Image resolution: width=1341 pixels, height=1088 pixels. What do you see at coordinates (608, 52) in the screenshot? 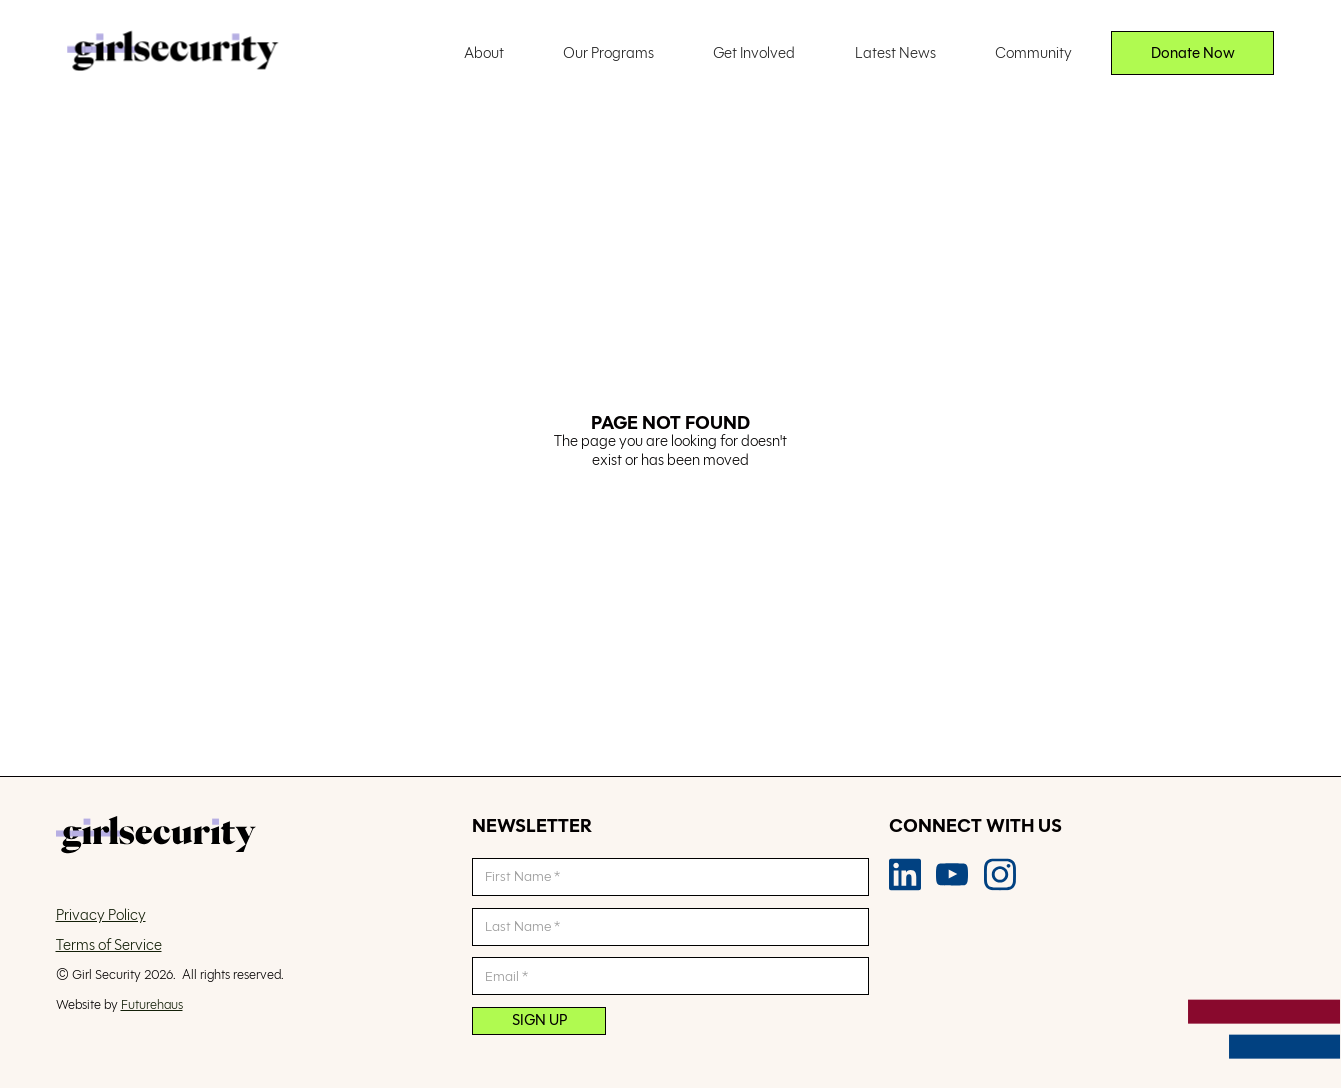
I see `Our Programs` at bounding box center [608, 52].